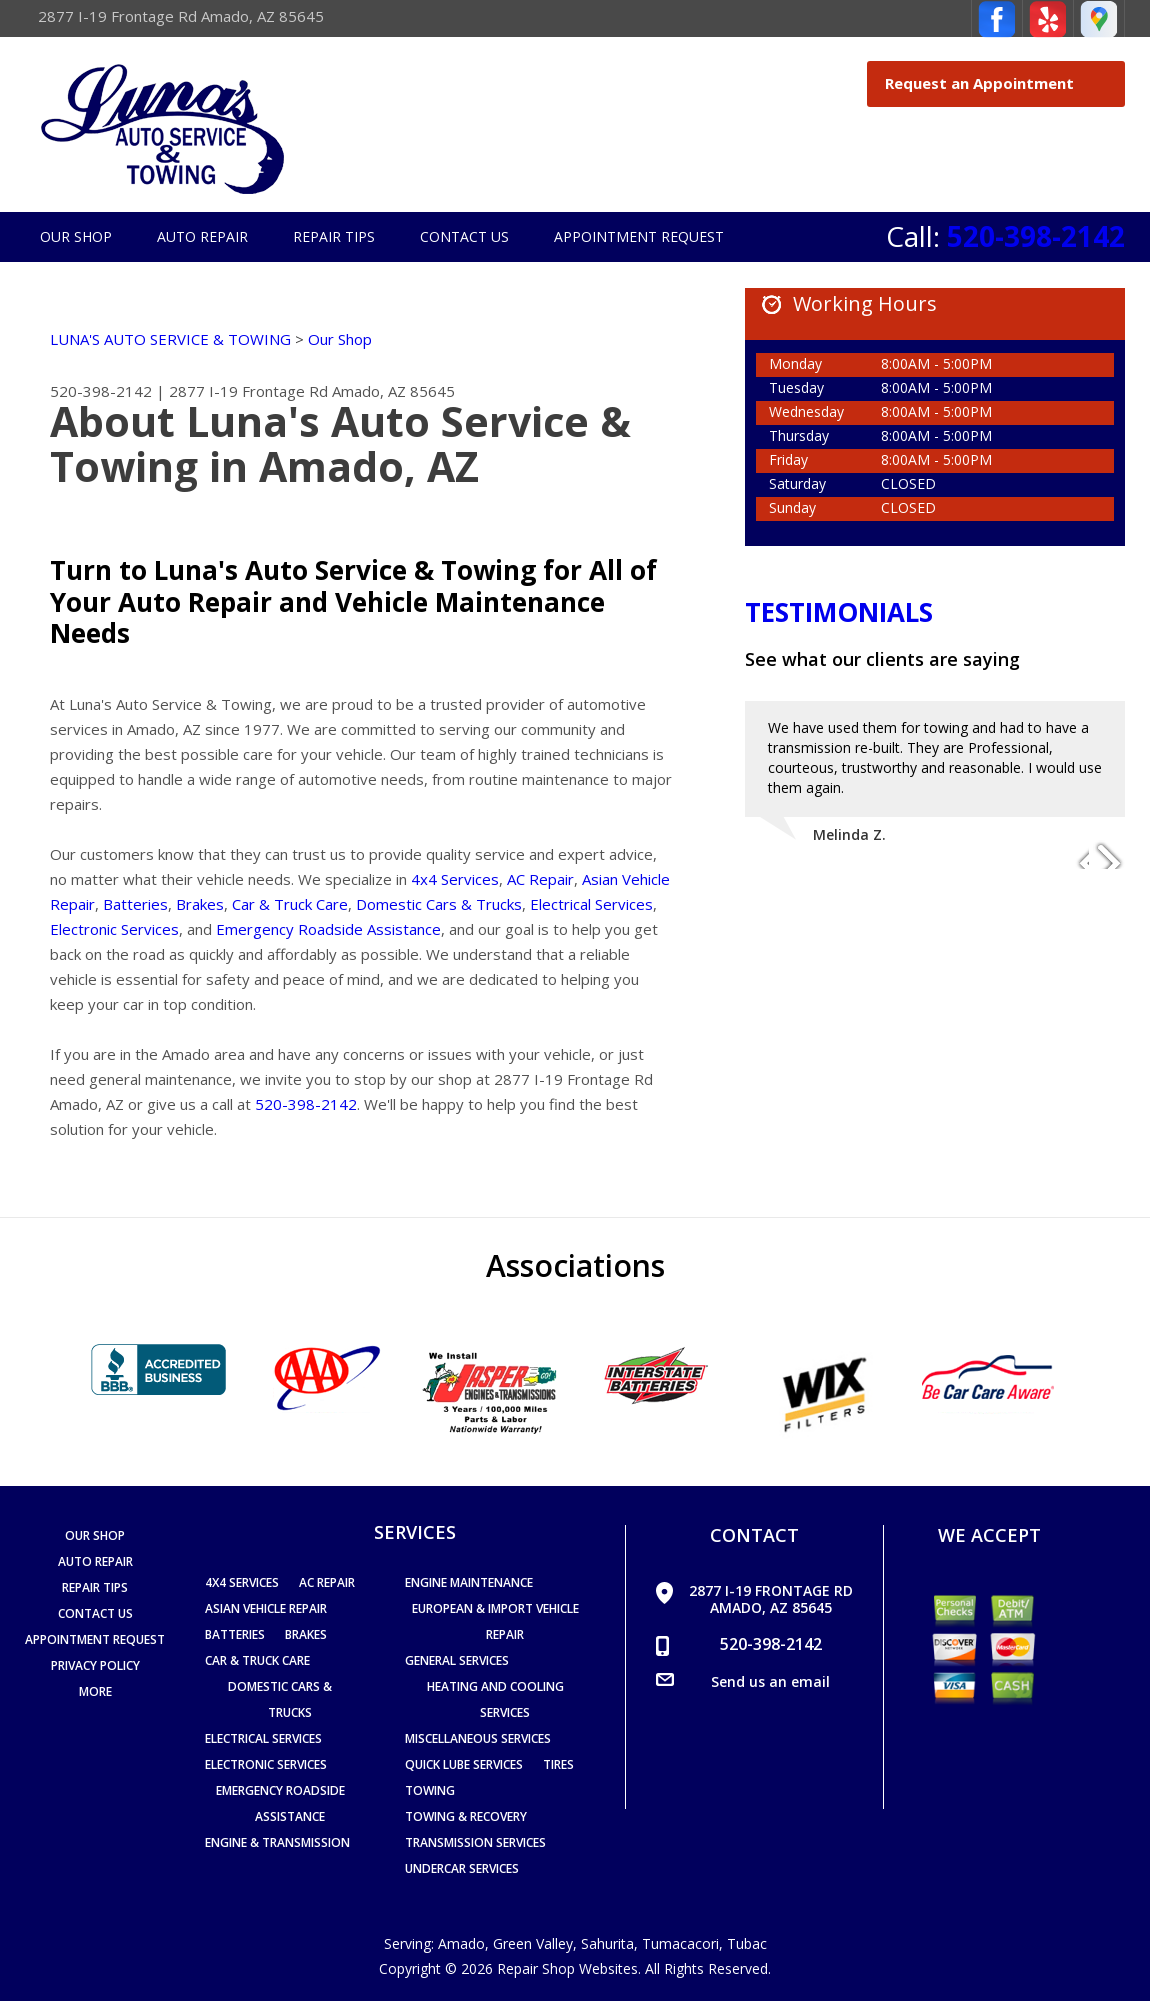  Describe the element at coordinates (76, 236) in the screenshot. I see `Our Shop` at that location.